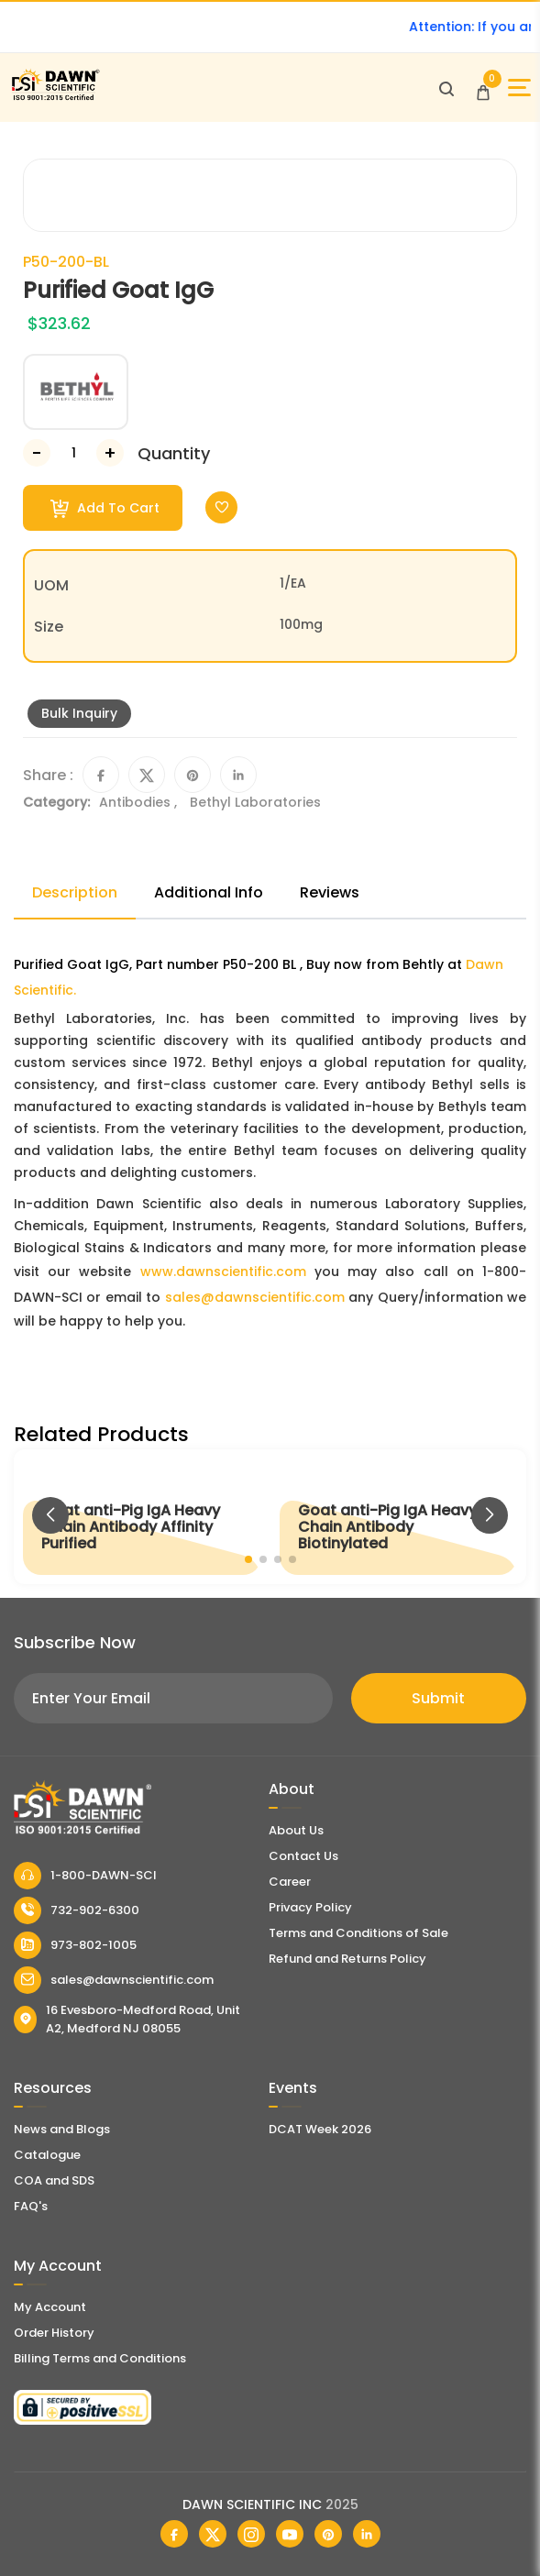 Image resolution: width=540 pixels, height=2576 pixels. Describe the element at coordinates (358, 1933) in the screenshot. I see `Terms and Conditions of Sale [Terms and Conditions]` at that location.